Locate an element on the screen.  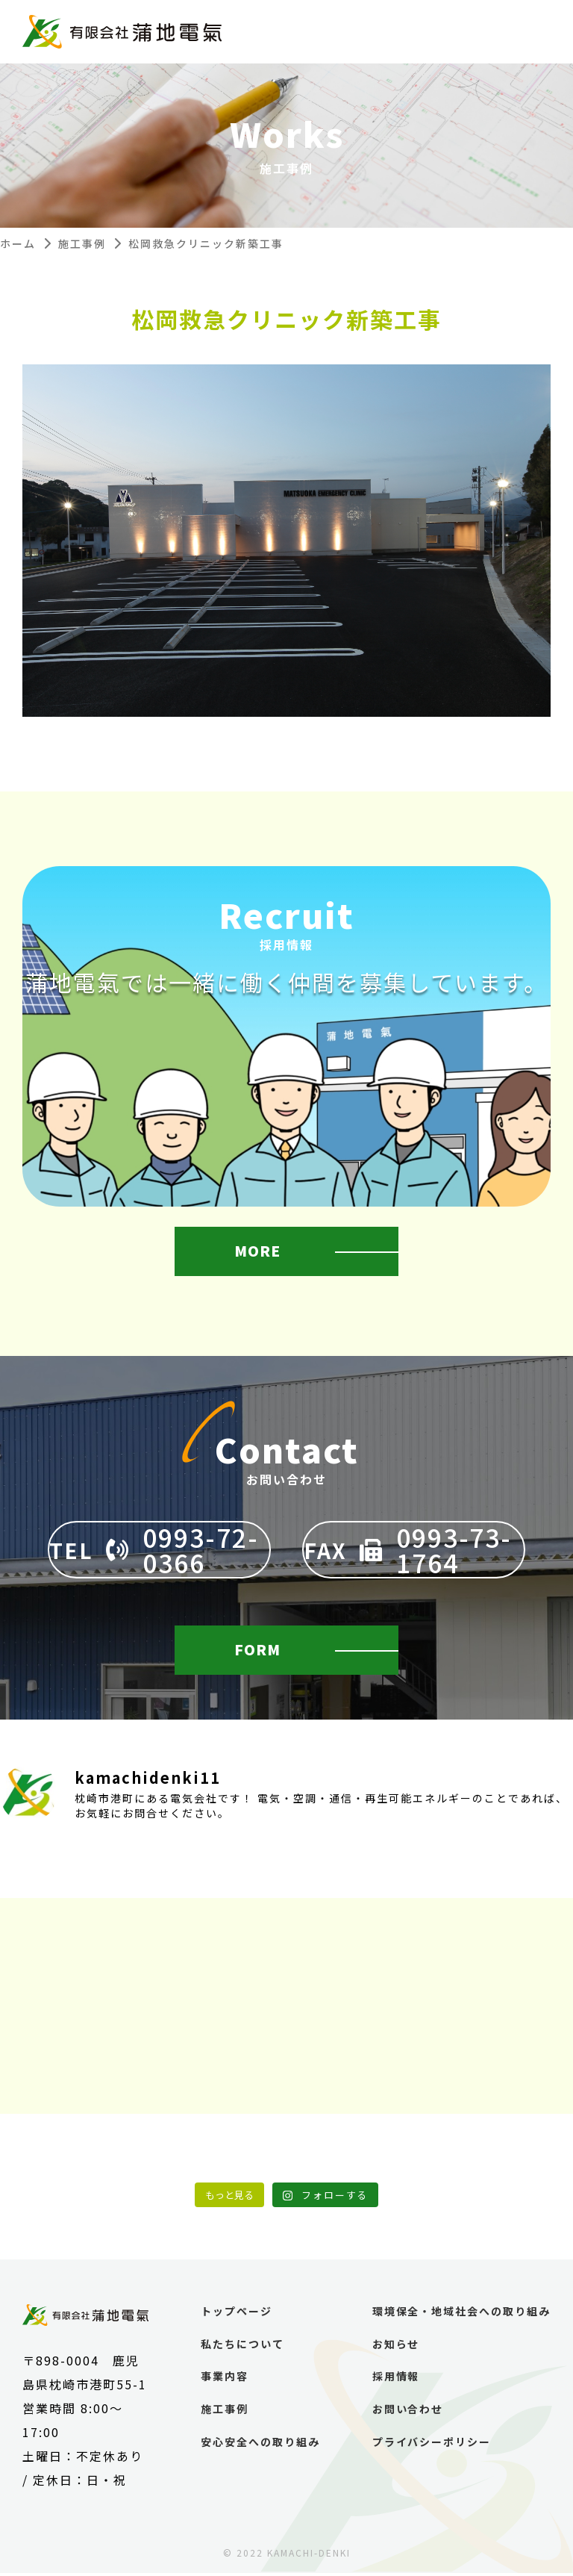
FORM is located at coordinates (258, 1651).